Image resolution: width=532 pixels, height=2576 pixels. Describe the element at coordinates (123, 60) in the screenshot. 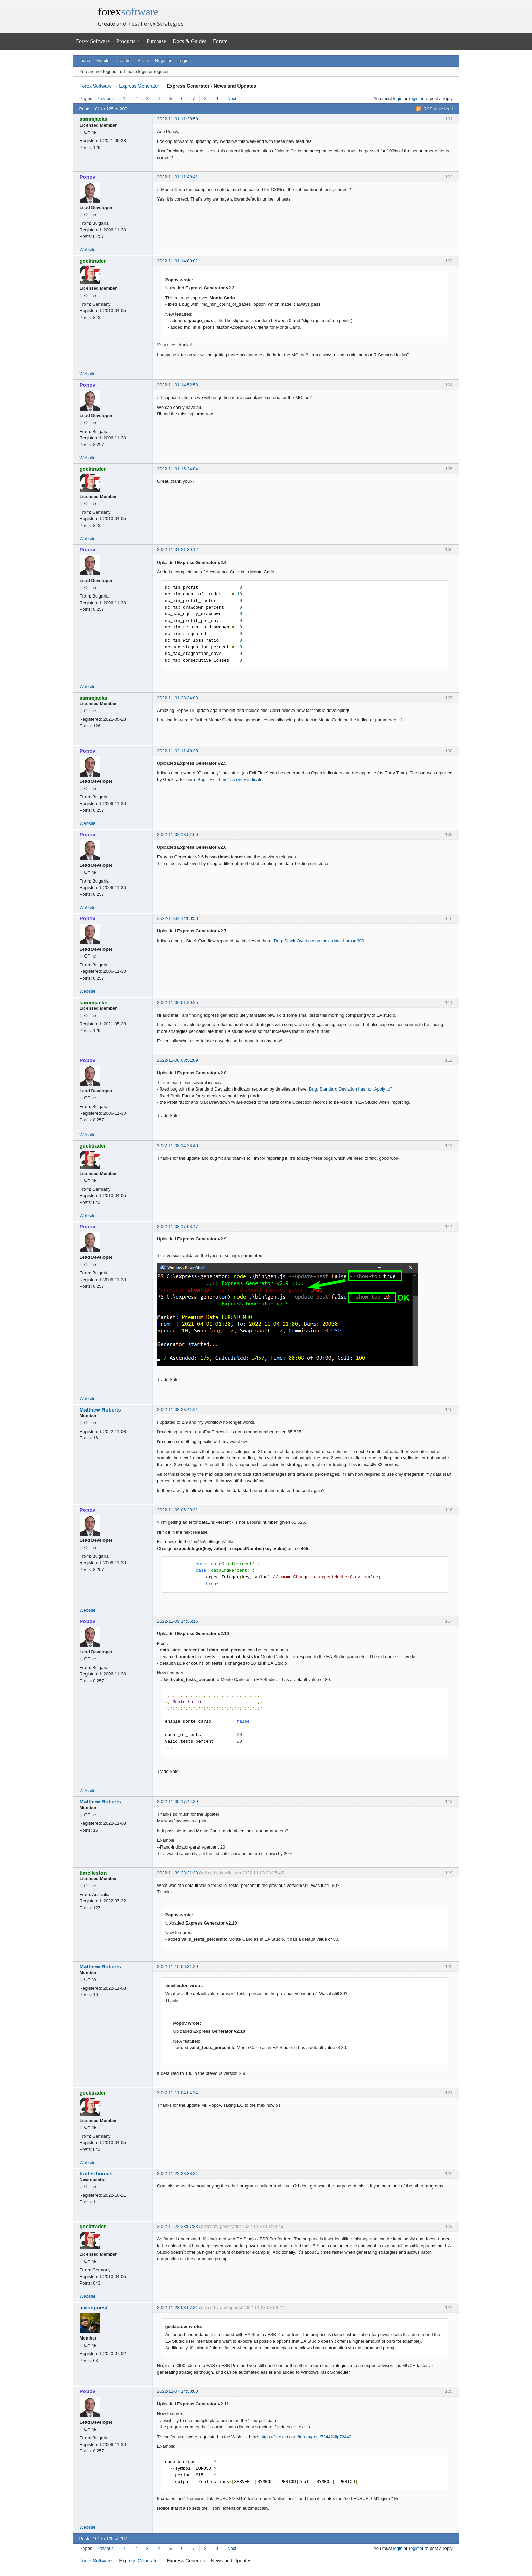

I see `User list` at that location.